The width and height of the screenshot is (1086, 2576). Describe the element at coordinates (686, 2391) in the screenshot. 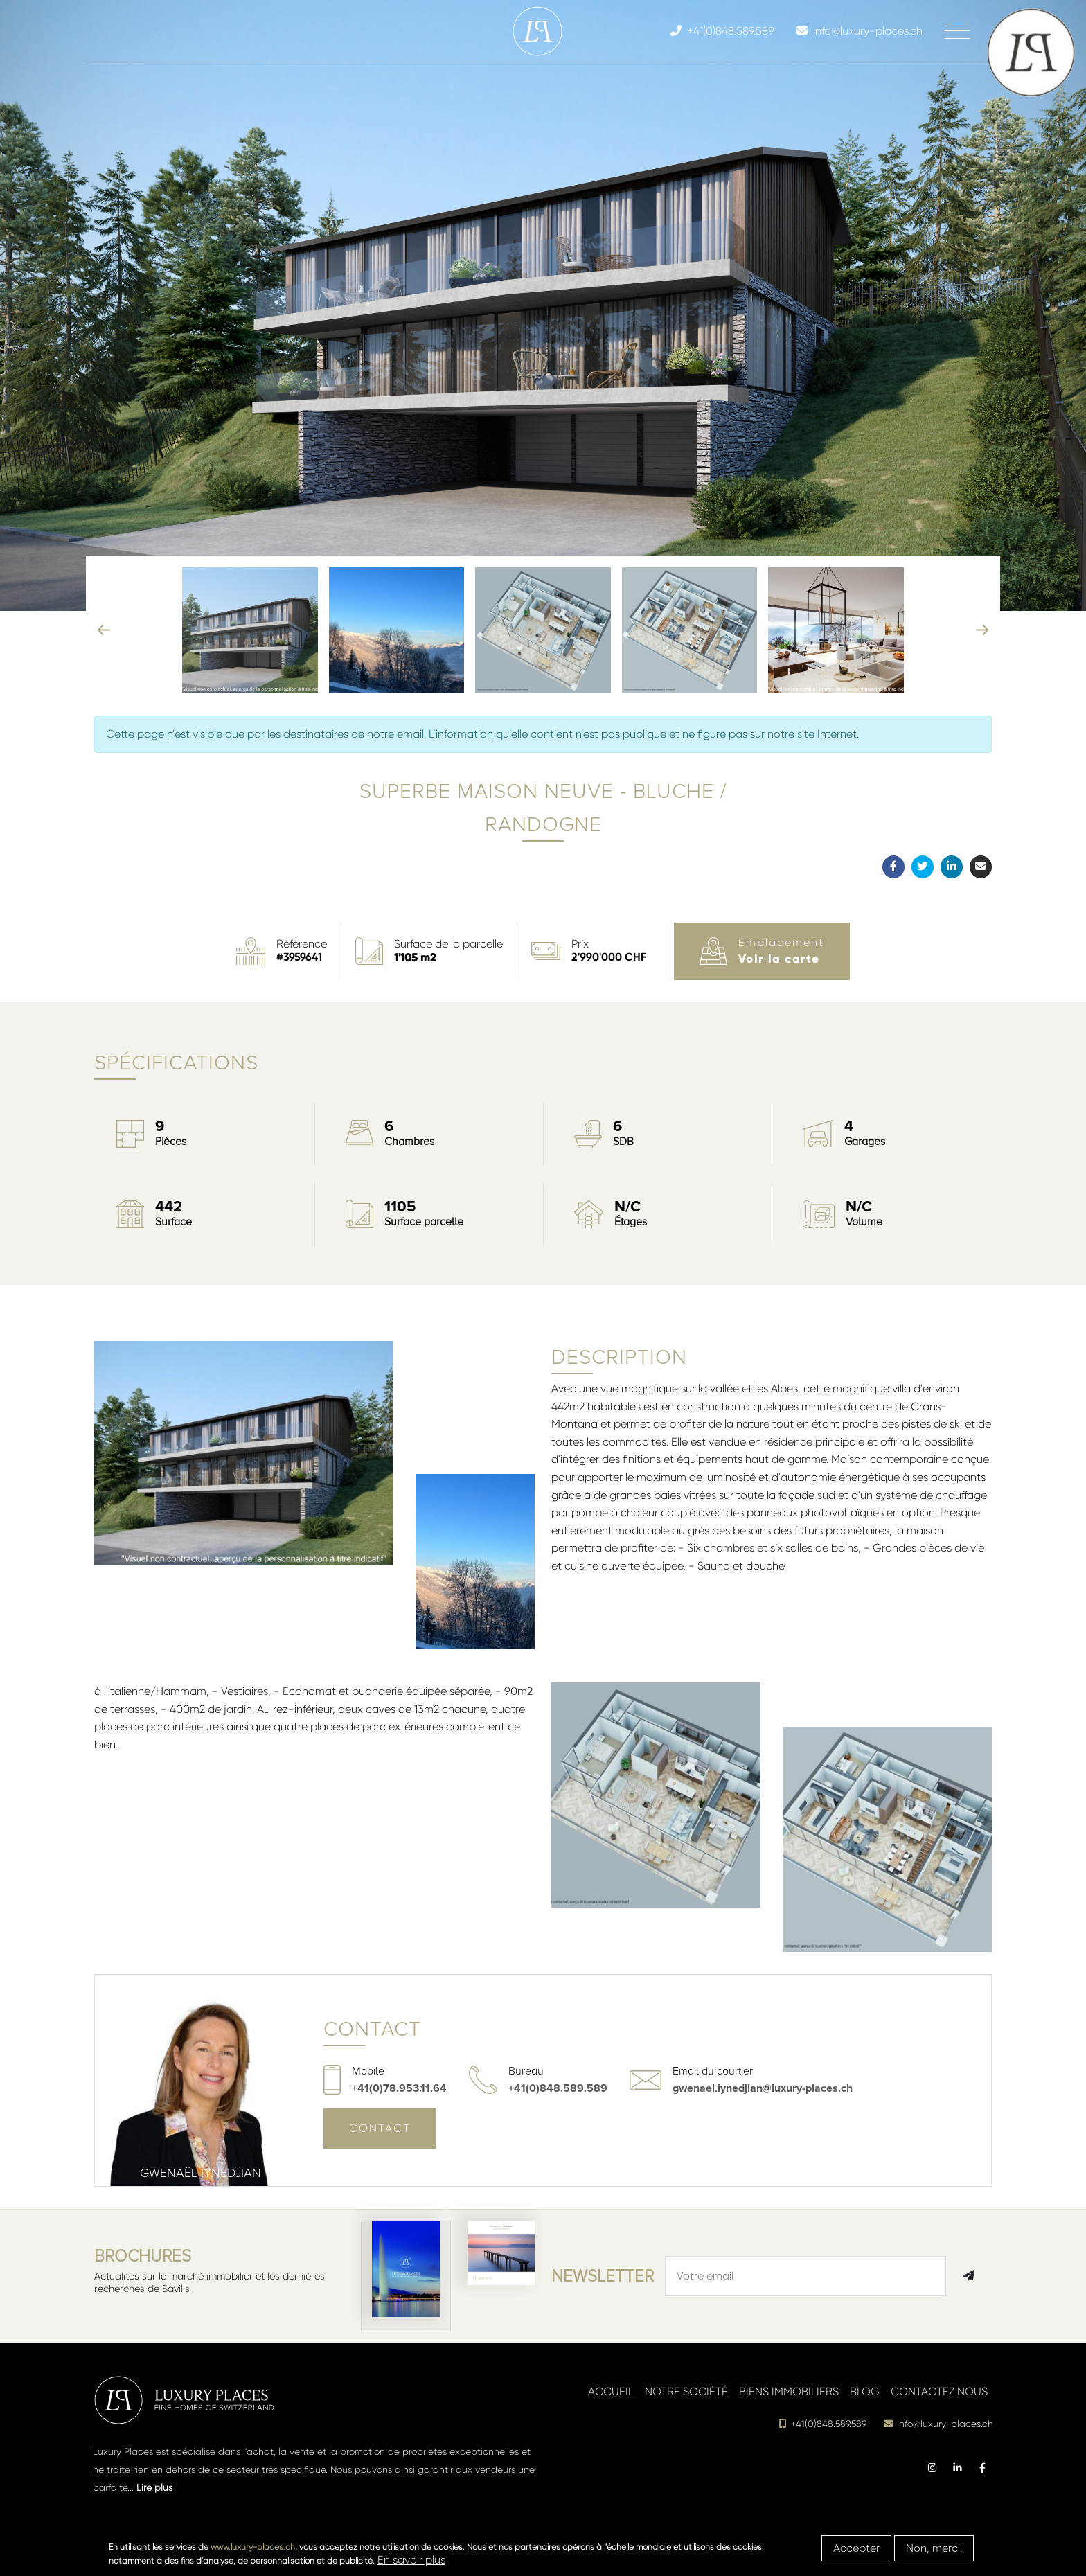

I see `Notre société` at that location.